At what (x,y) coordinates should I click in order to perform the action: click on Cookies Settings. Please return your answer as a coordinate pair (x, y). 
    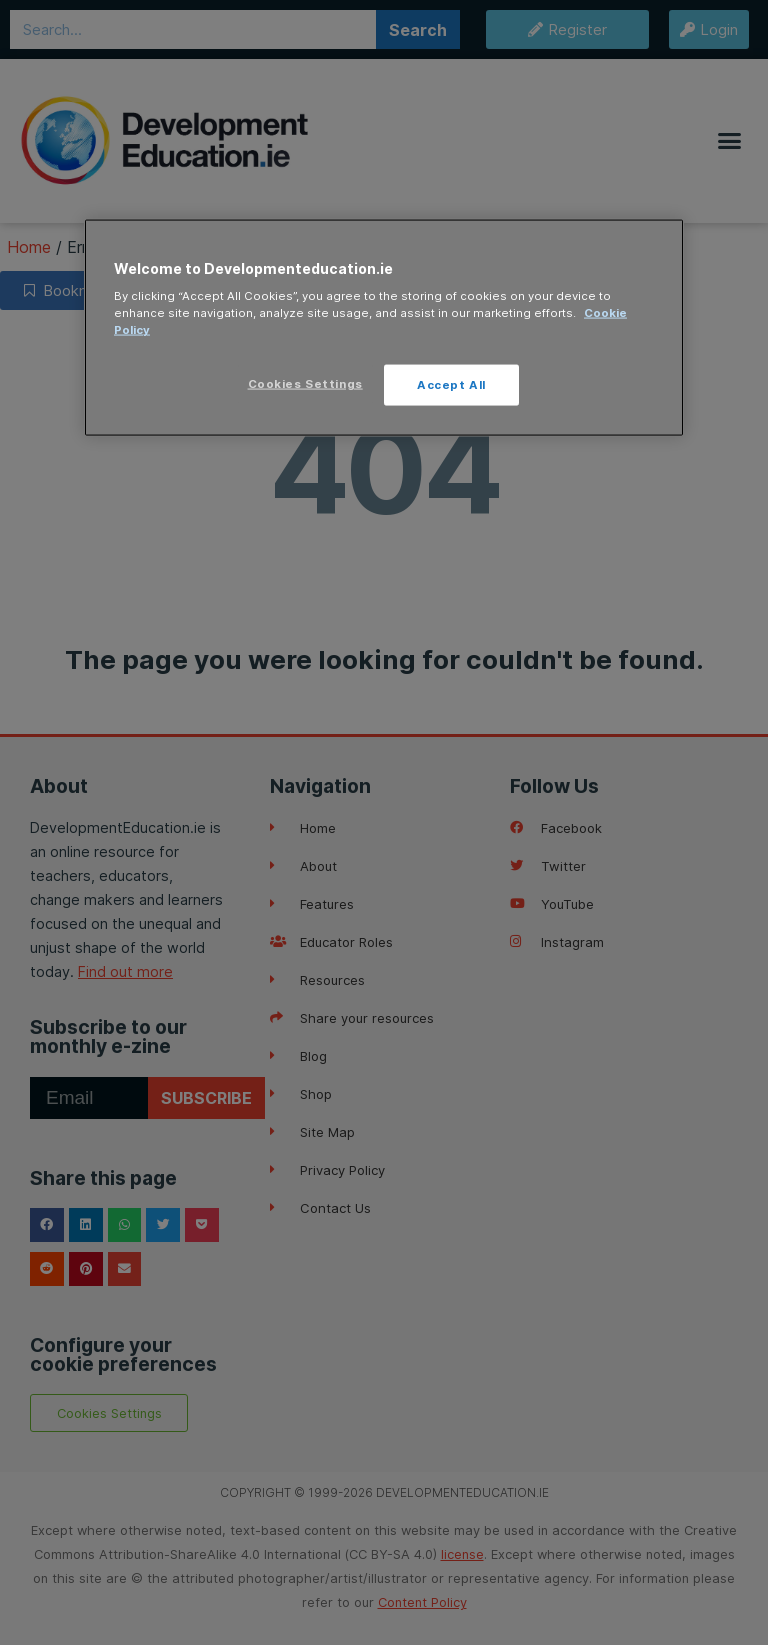
    Looking at the image, I should click on (305, 383).